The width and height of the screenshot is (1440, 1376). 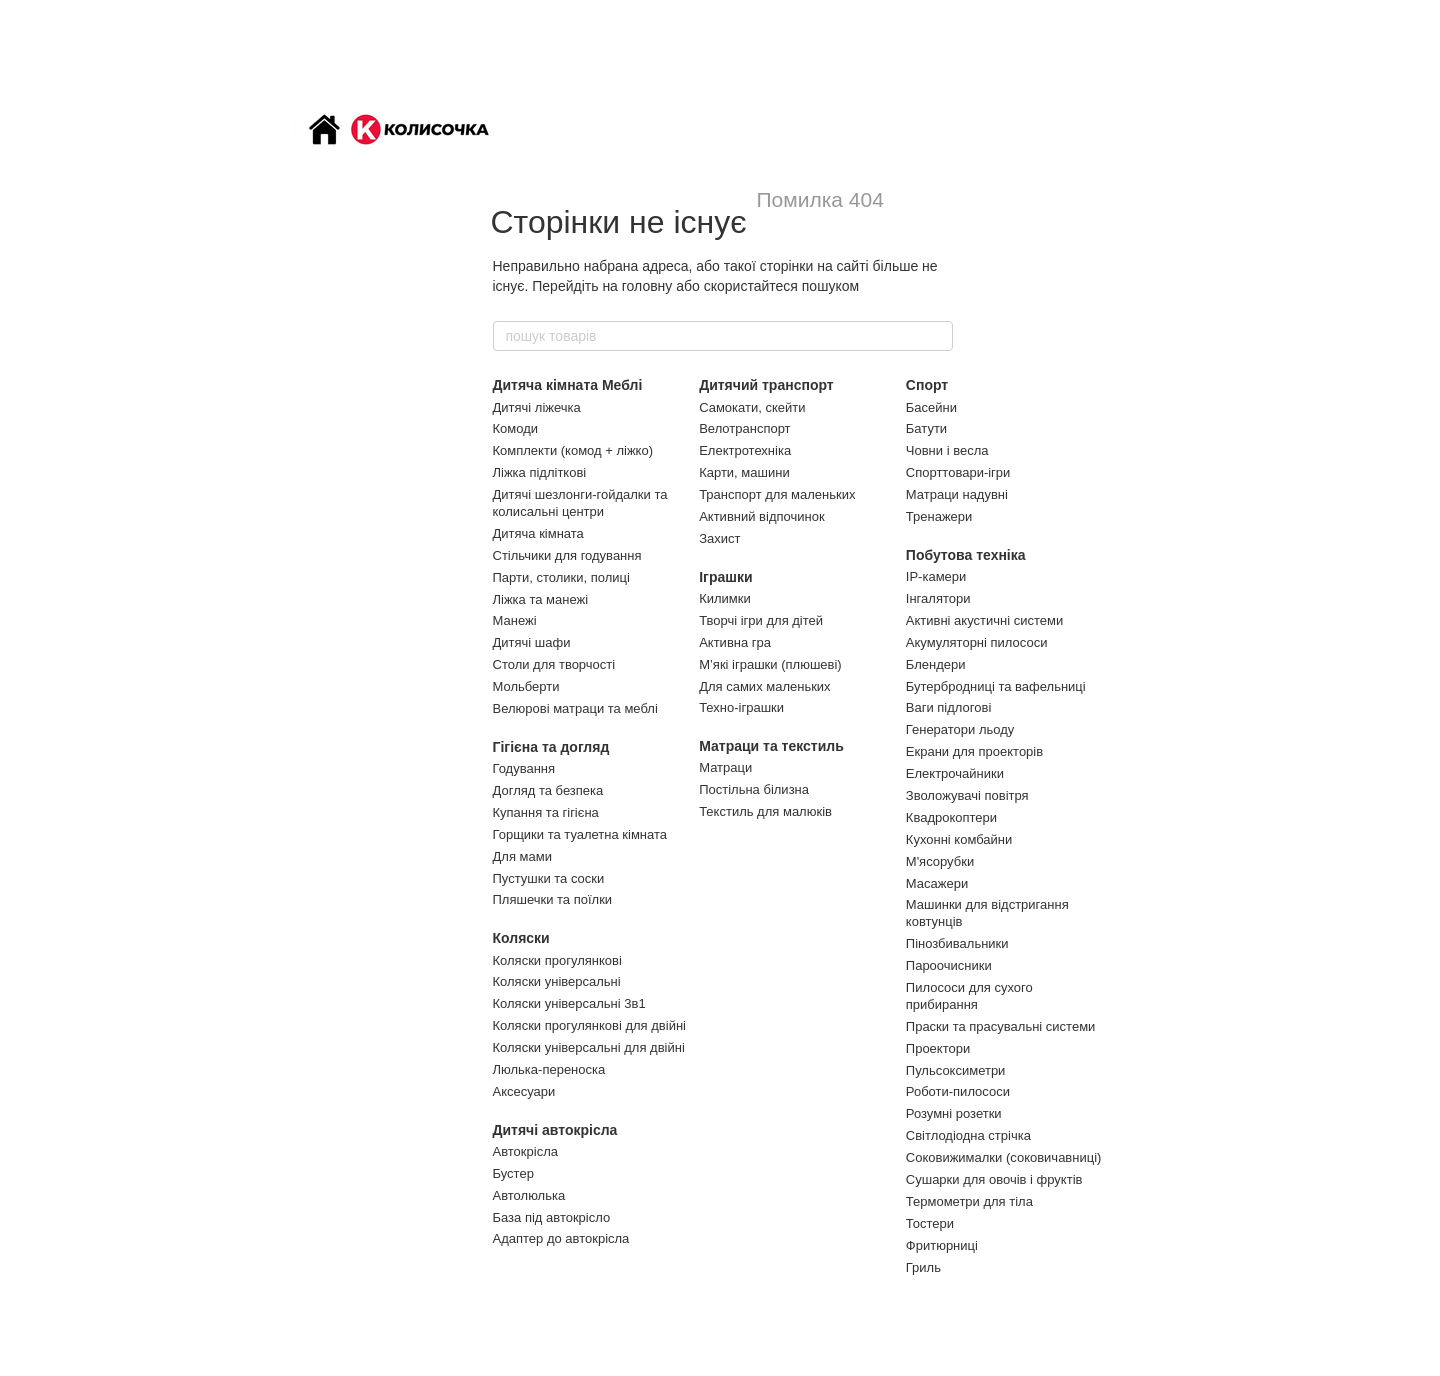 What do you see at coordinates (937, 336) in the screenshot?
I see `[пошук товарів]` at bounding box center [937, 336].